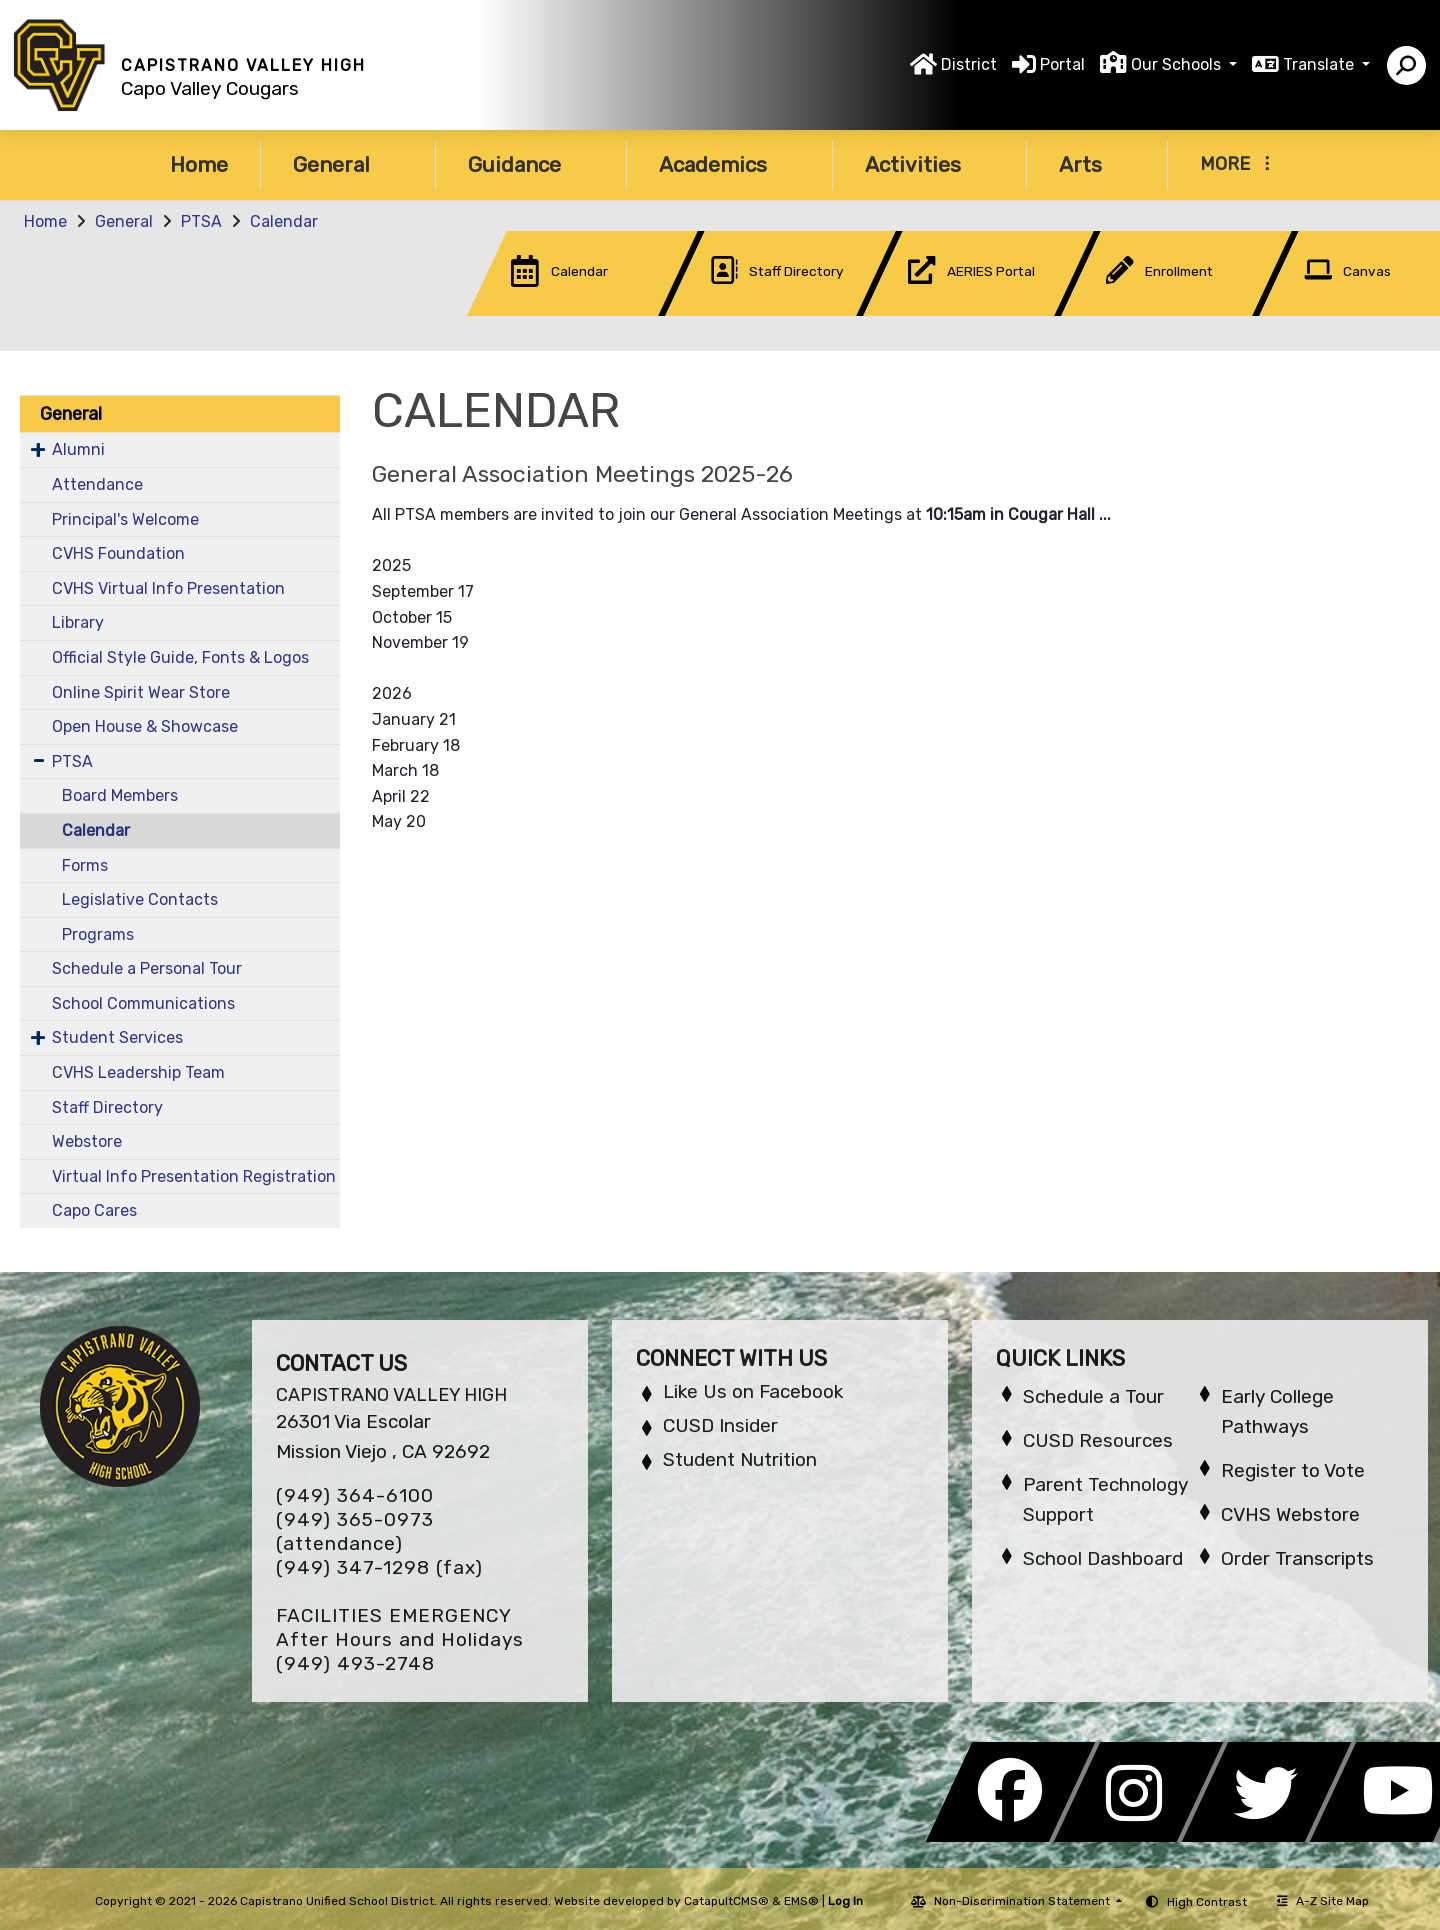 The height and width of the screenshot is (1930, 1440). What do you see at coordinates (1293, 1470) in the screenshot?
I see `Register to Vote` at bounding box center [1293, 1470].